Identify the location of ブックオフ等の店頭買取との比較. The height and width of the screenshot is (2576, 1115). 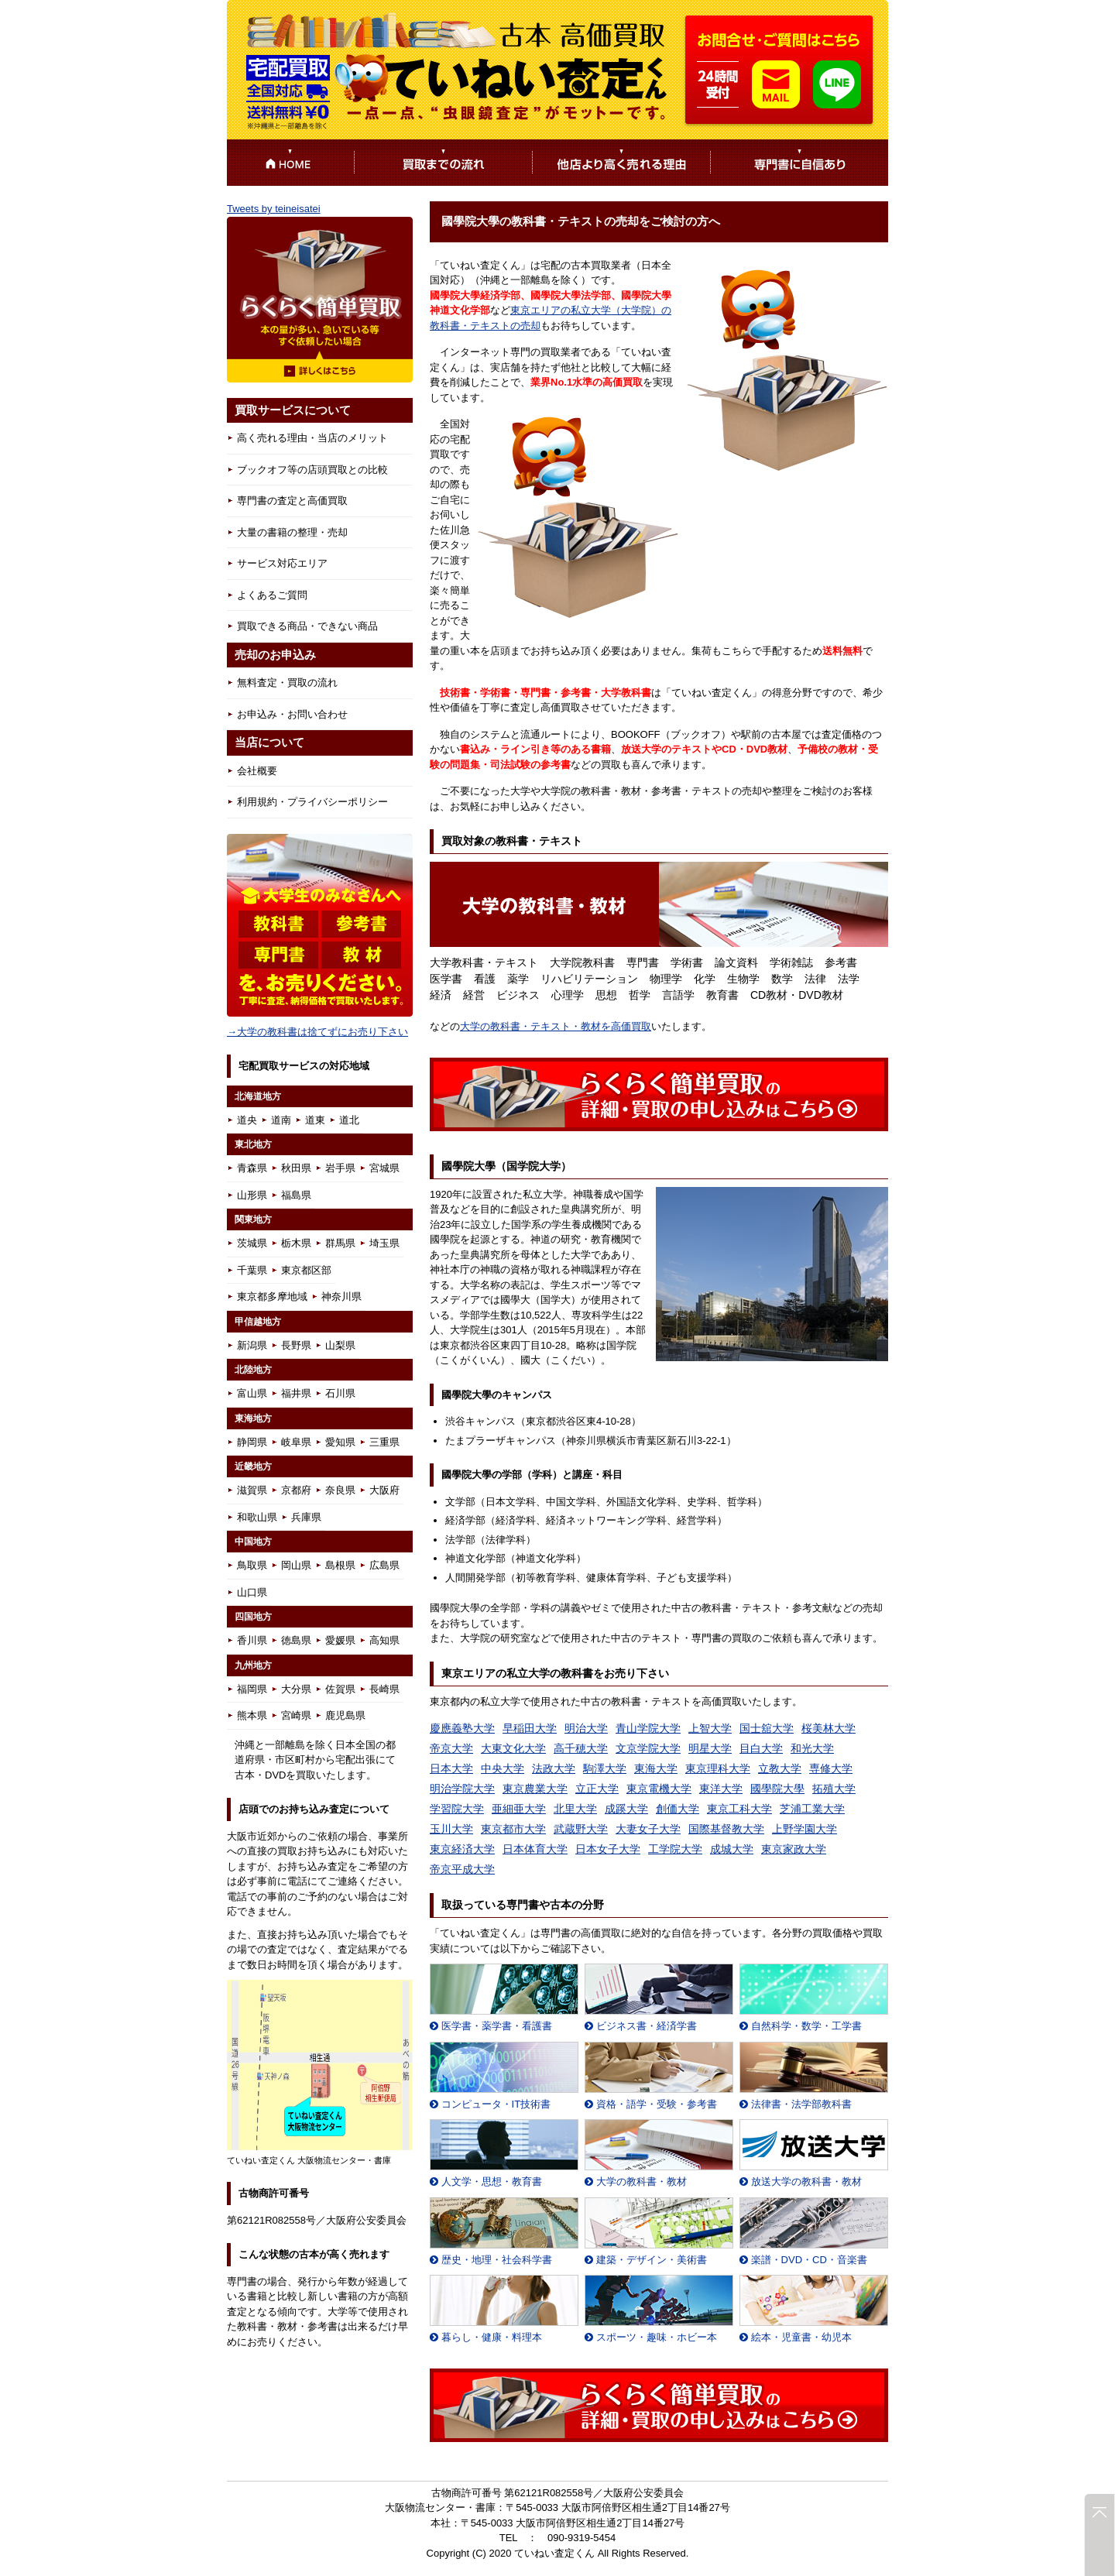
(312, 469).